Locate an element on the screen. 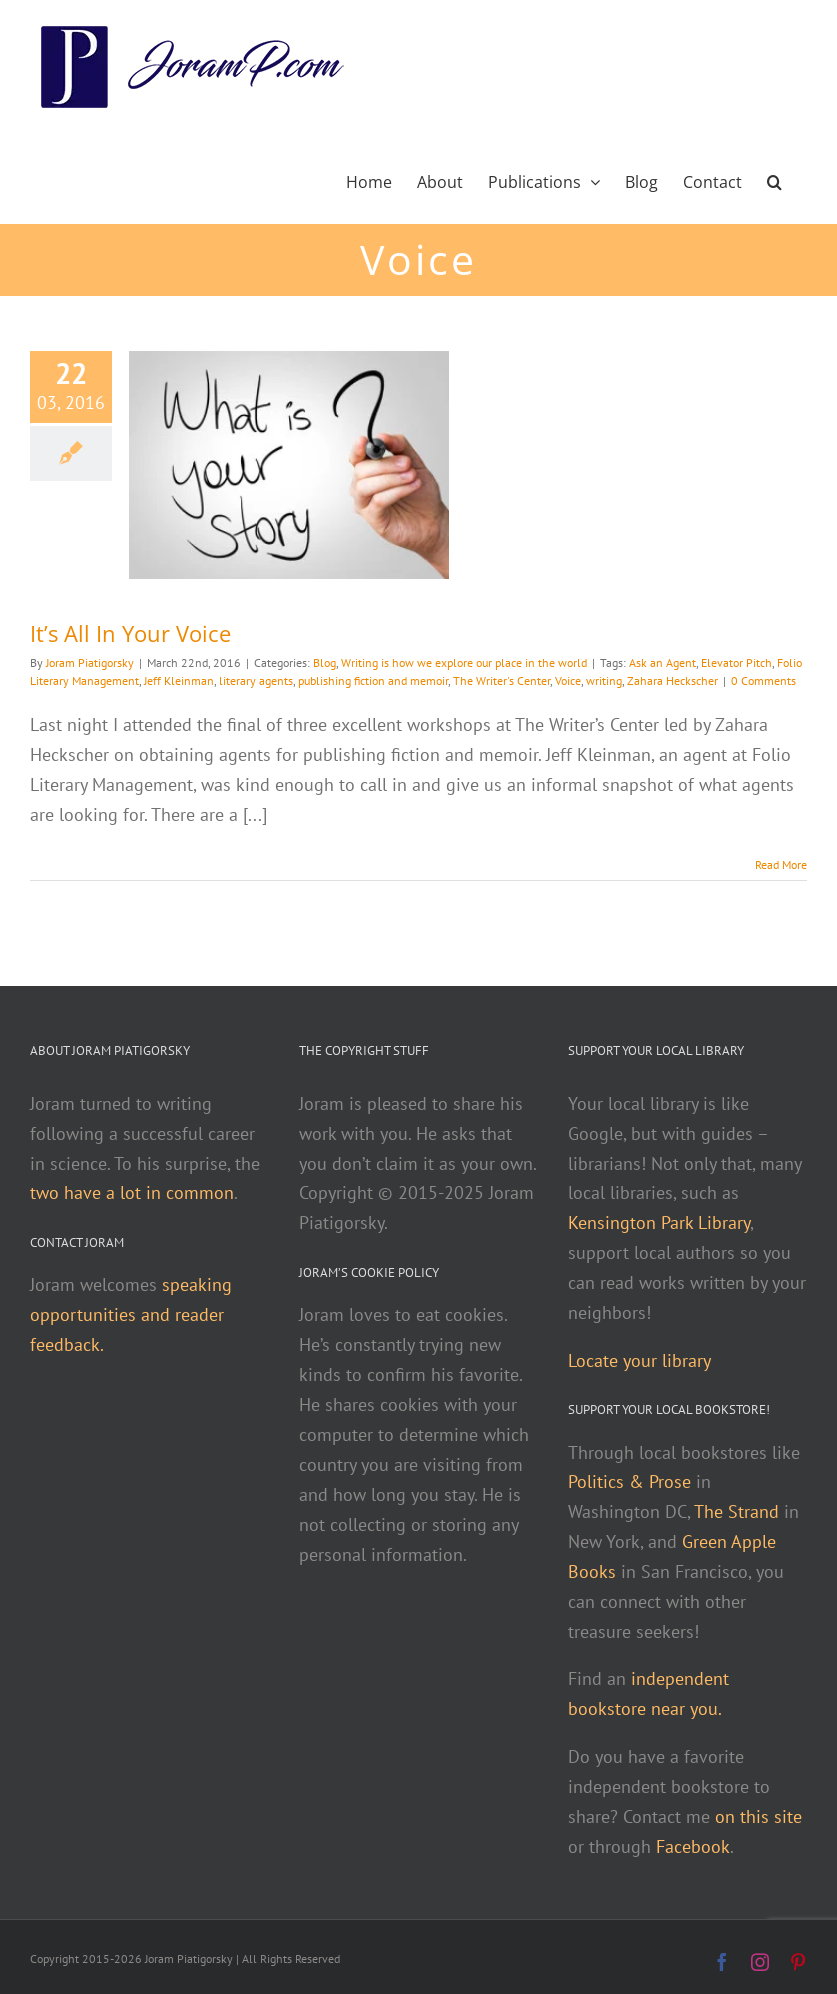 The height and width of the screenshot is (1994, 837). Facebook is located at coordinates (693, 1846).